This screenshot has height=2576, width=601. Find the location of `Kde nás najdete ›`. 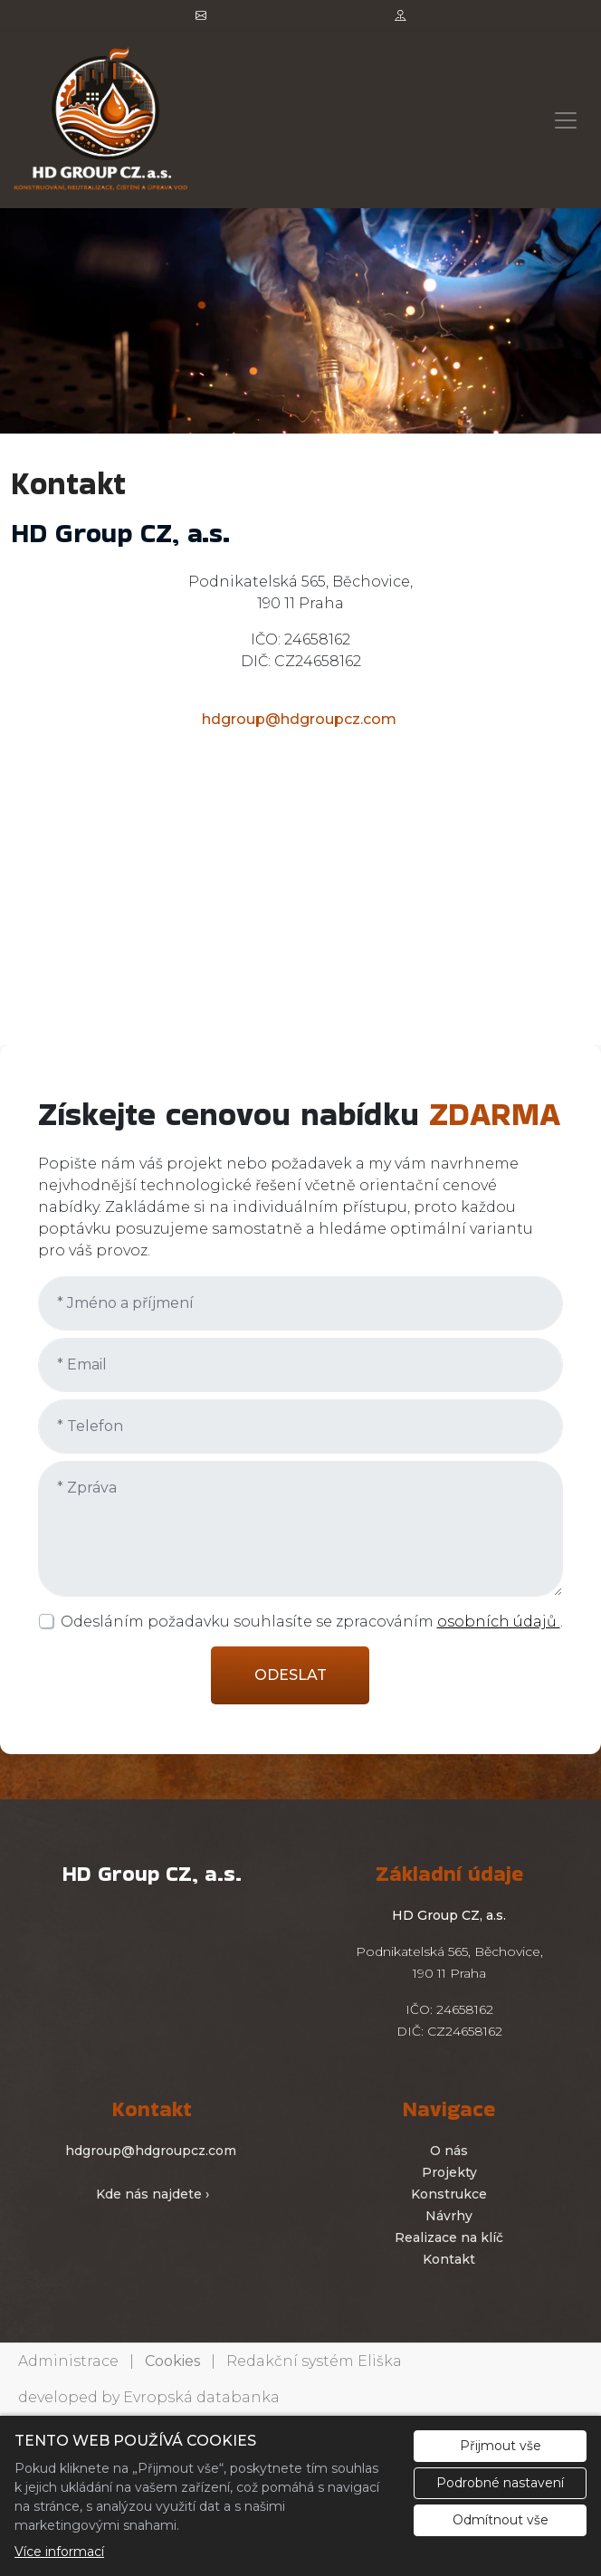

Kde nás najdete › is located at coordinates (152, 2194).